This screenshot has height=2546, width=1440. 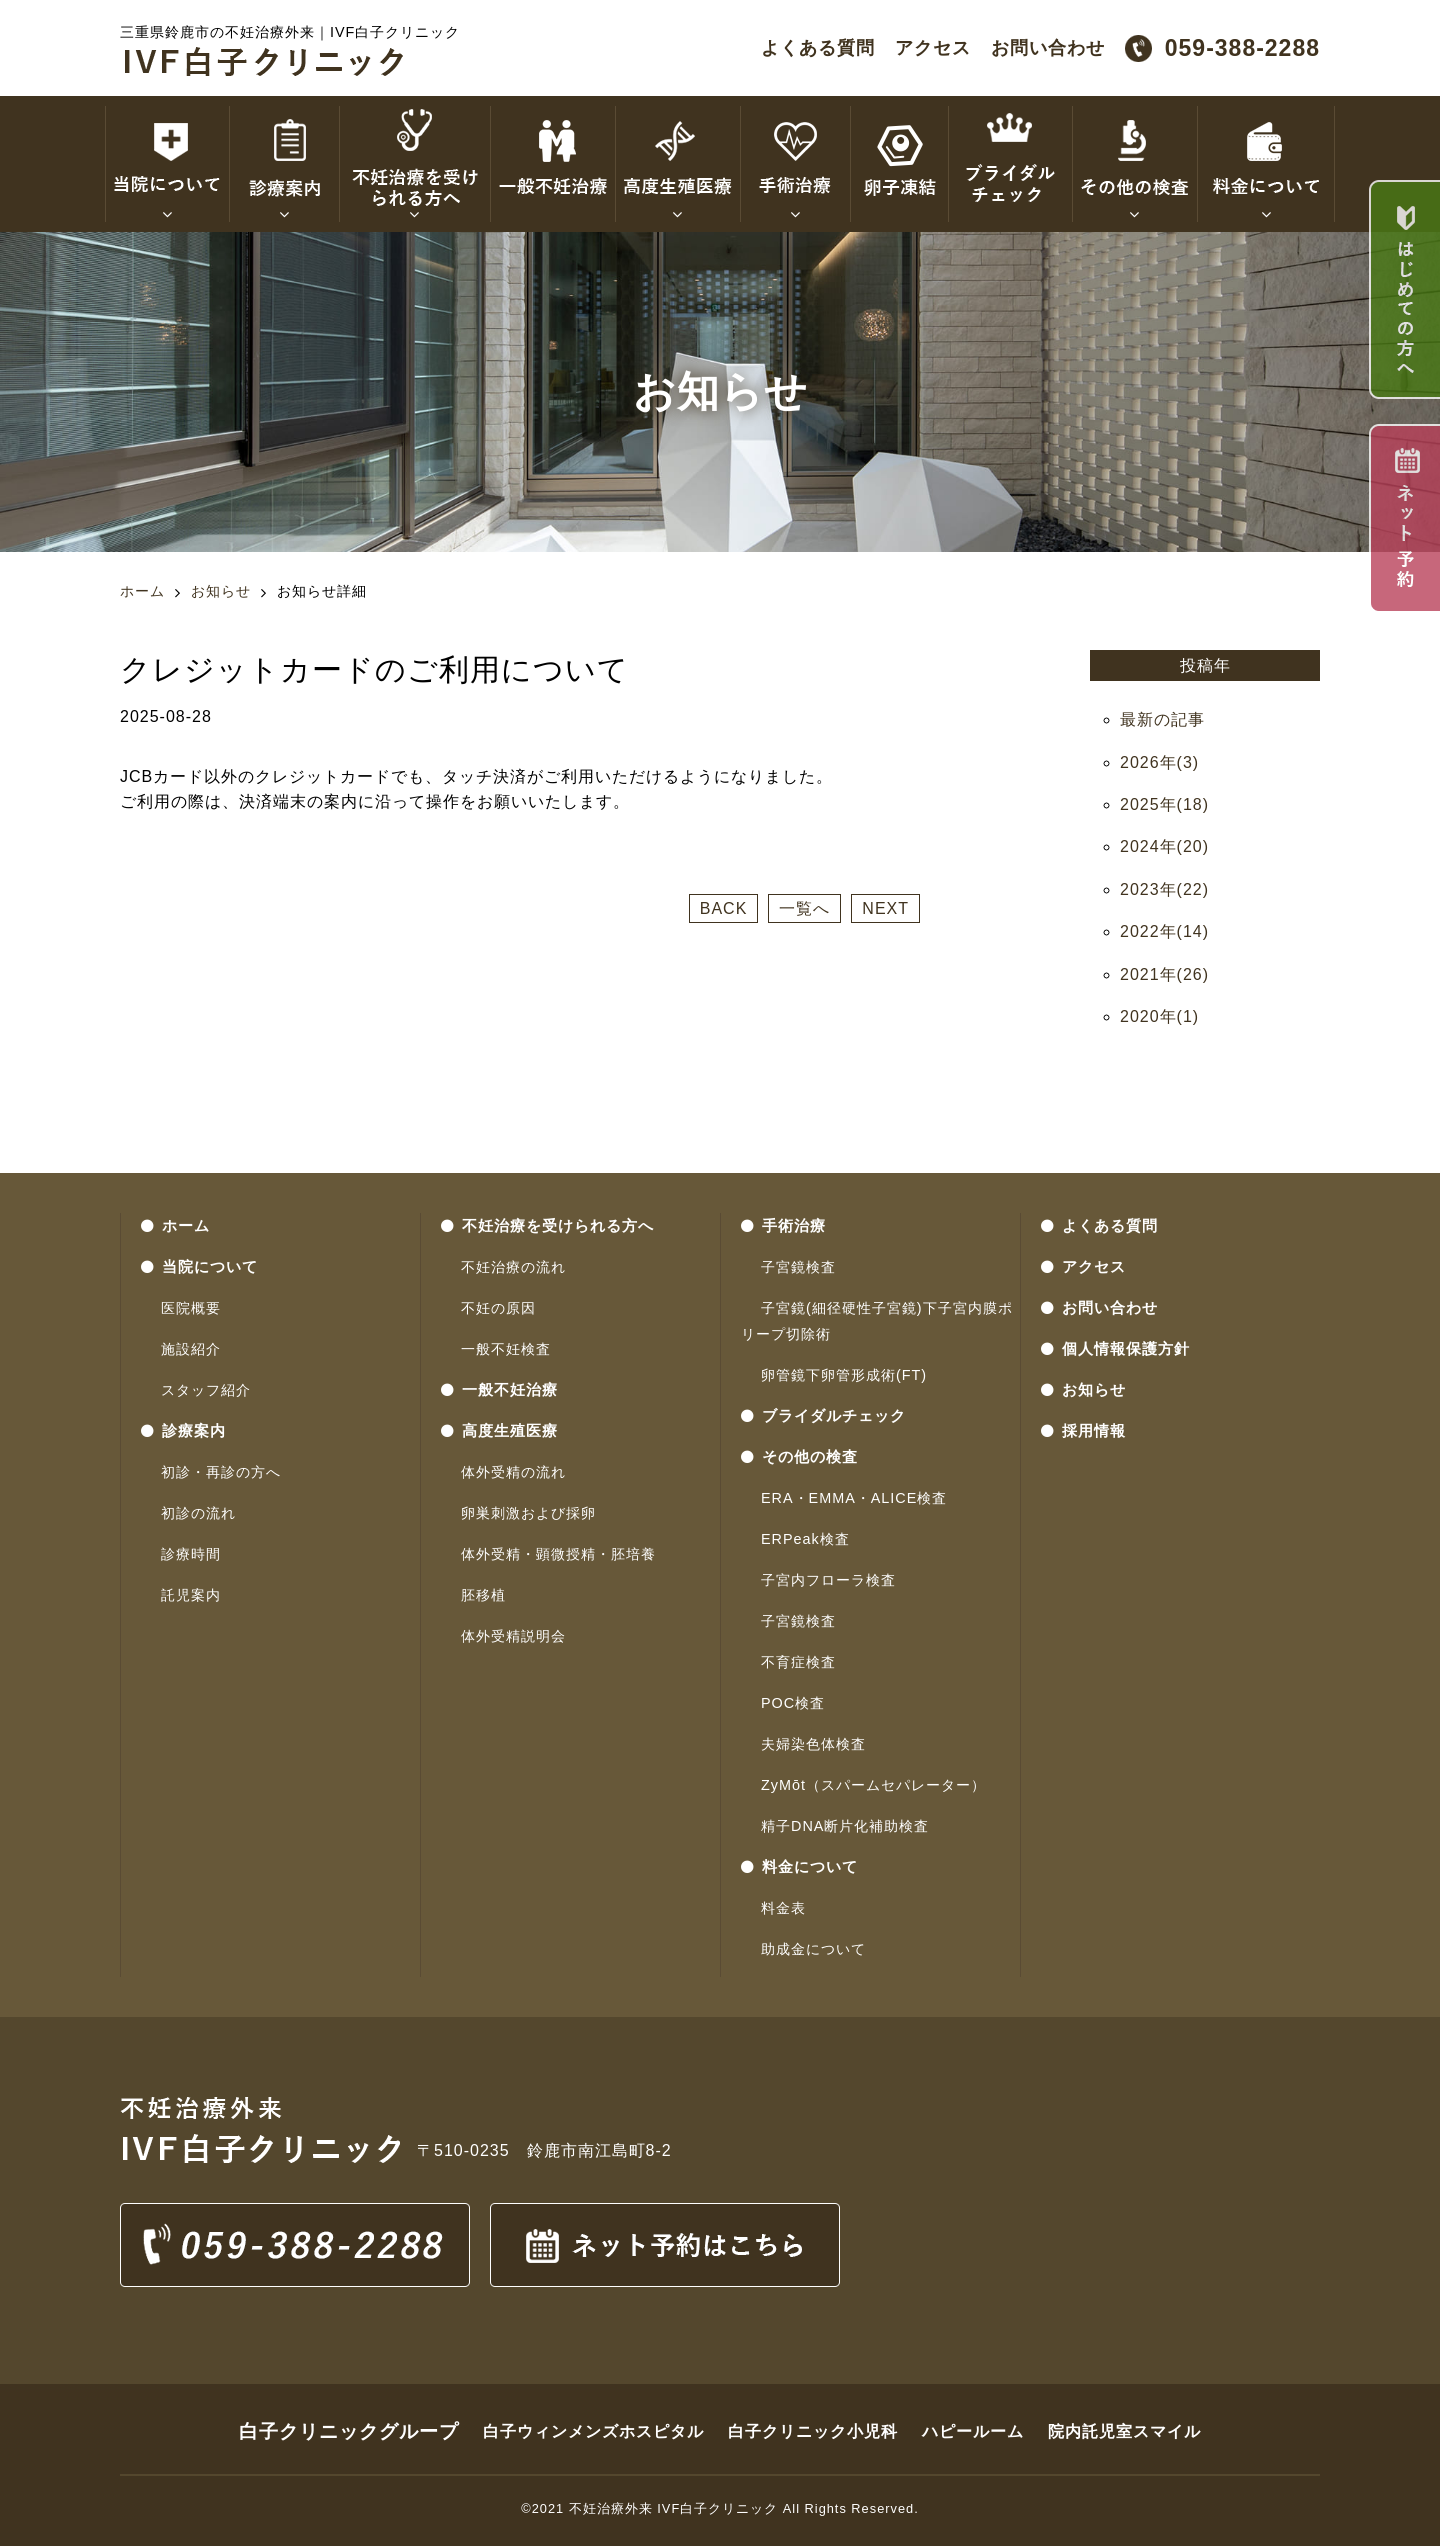 What do you see at coordinates (799, 1457) in the screenshot?
I see `その他の検査` at bounding box center [799, 1457].